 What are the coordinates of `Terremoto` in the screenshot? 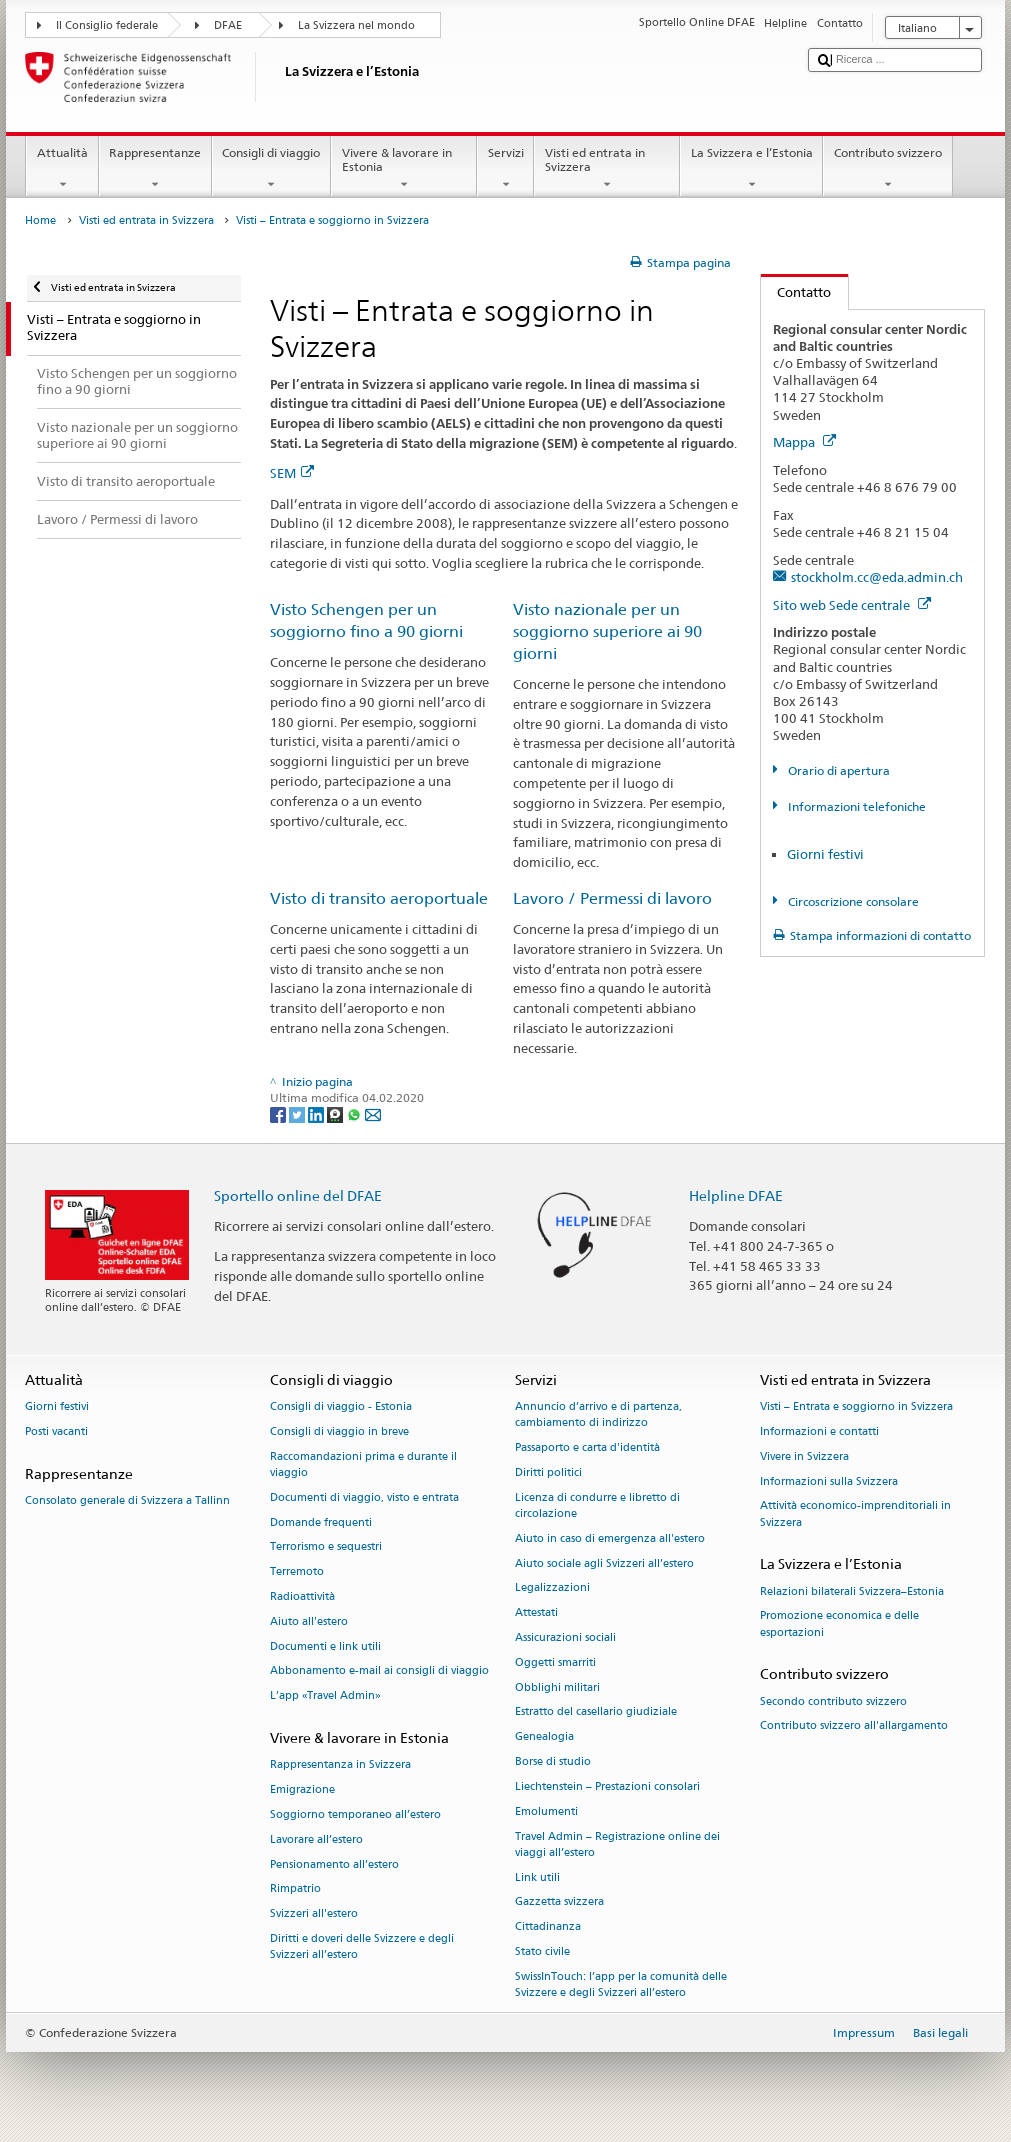 It's located at (297, 1572).